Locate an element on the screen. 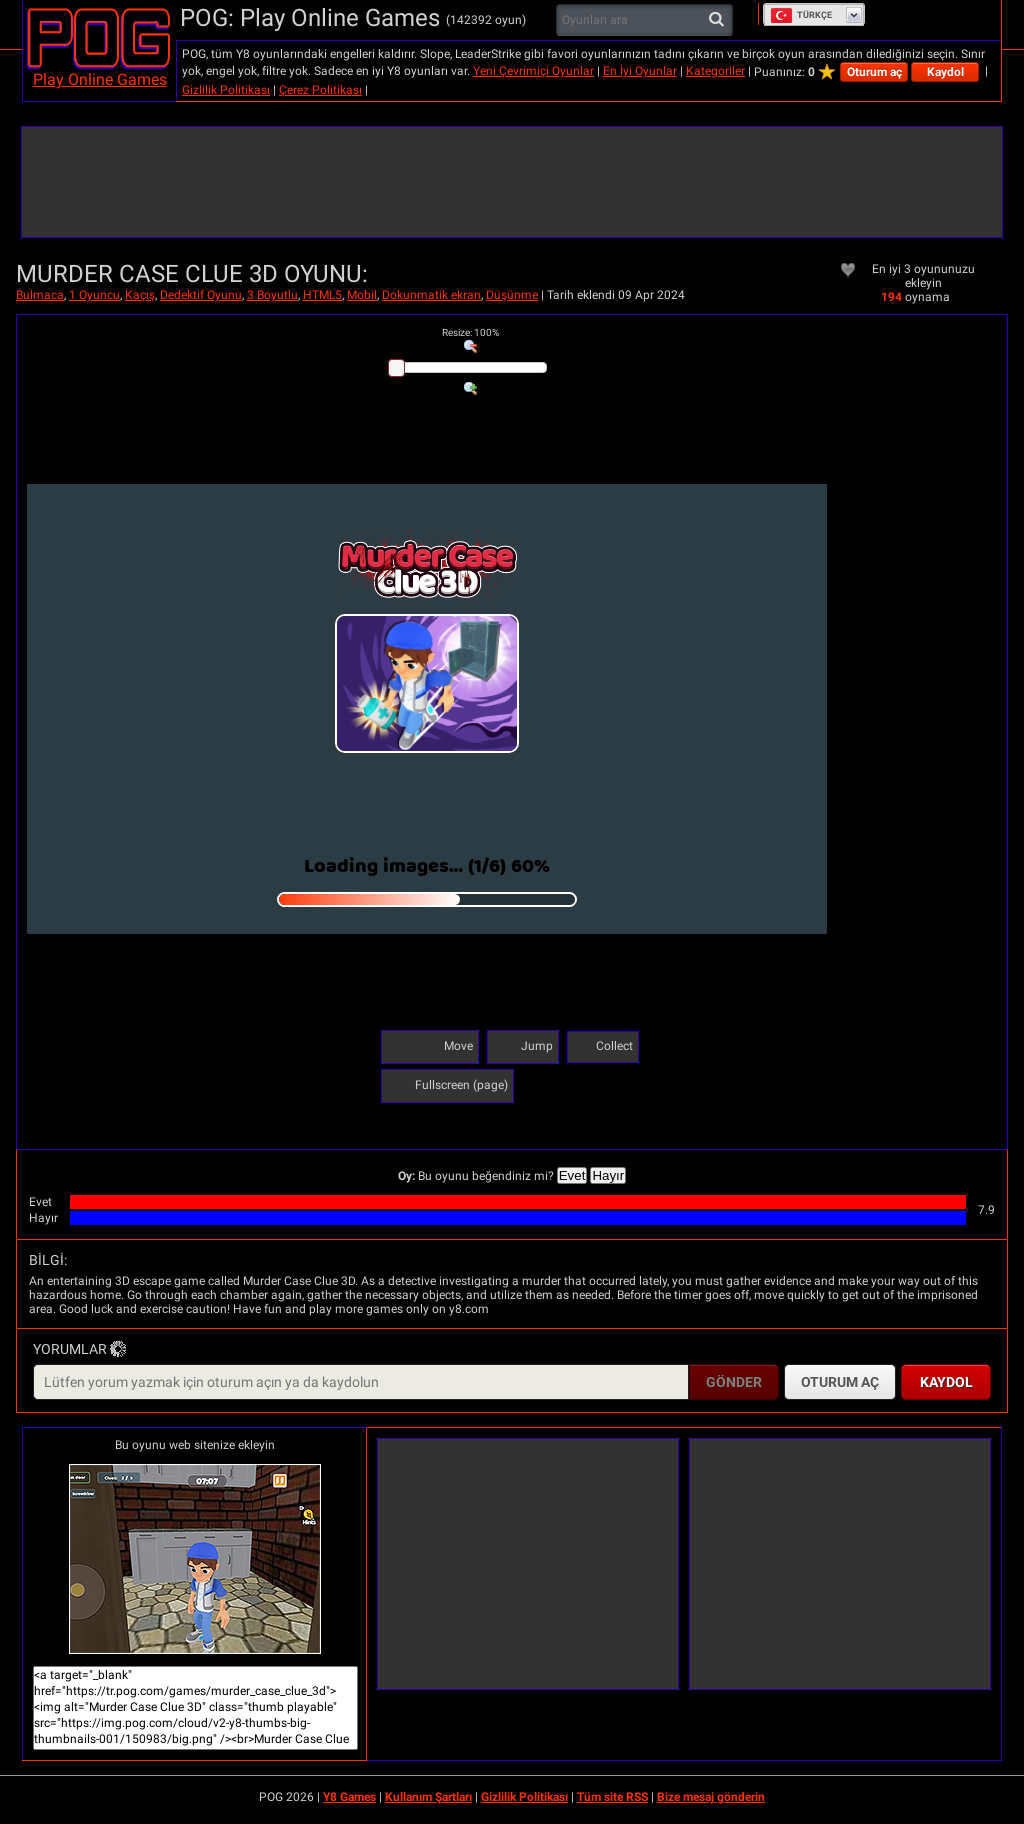  Gizlilik Politikası is located at coordinates (226, 90).